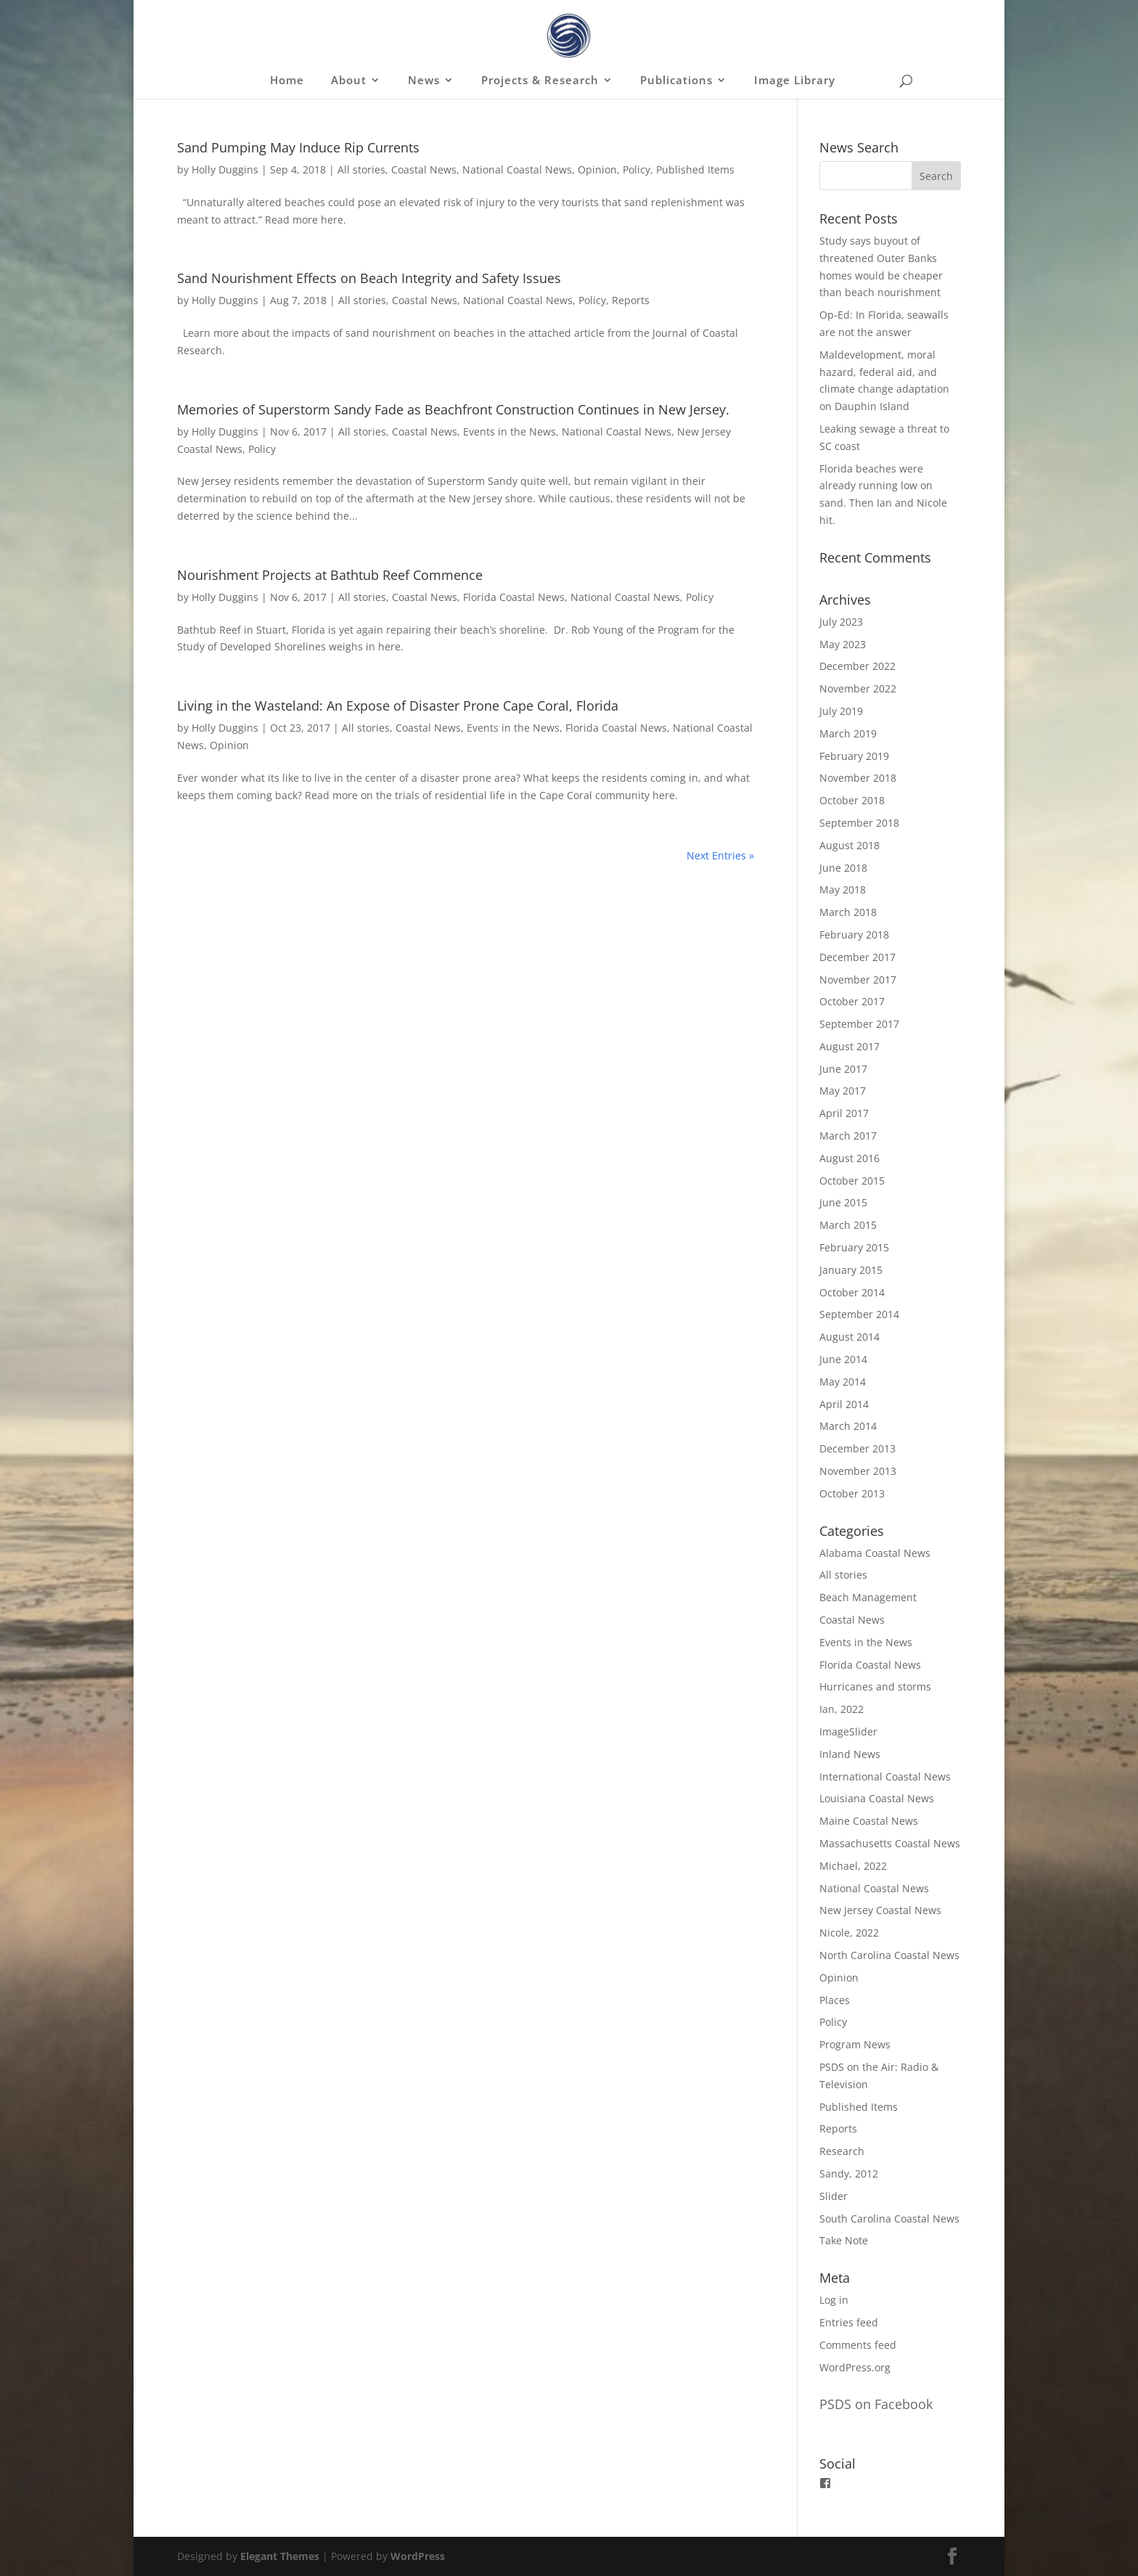 Image resolution: width=1138 pixels, height=2576 pixels. I want to click on September 2017, so click(859, 1024).